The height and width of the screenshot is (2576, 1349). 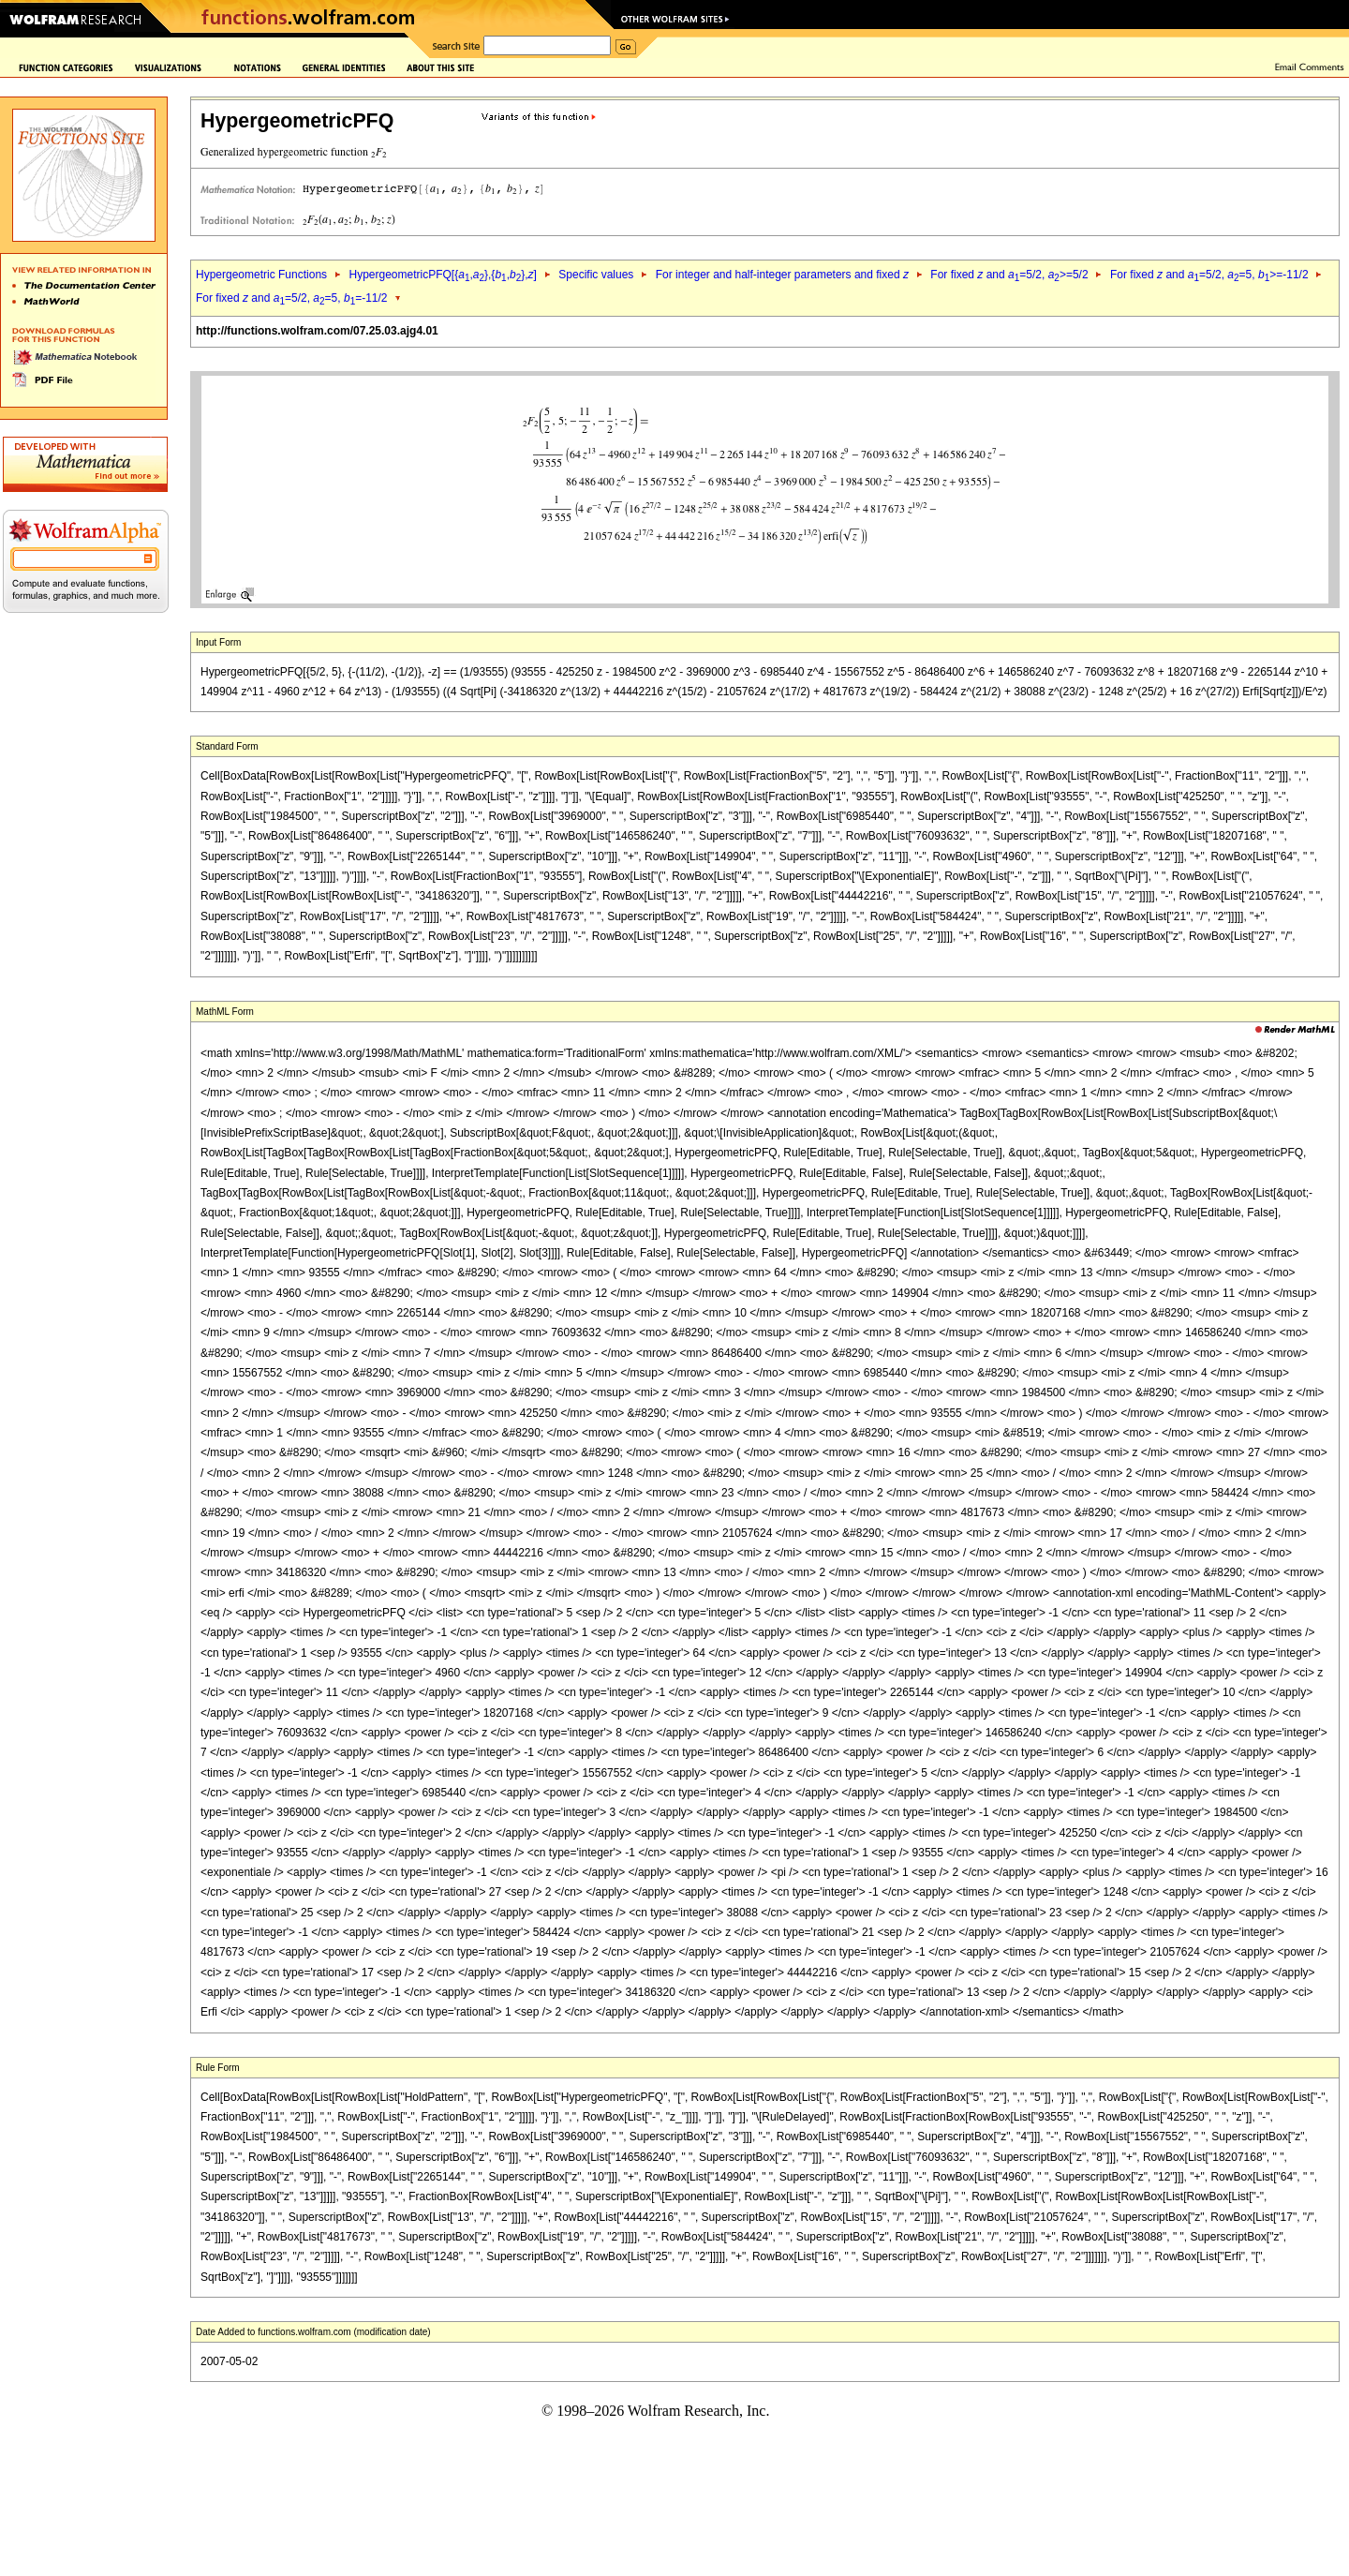 What do you see at coordinates (782, 274) in the screenshot?
I see `For integer and half-integer parameters and fixed` at bounding box center [782, 274].